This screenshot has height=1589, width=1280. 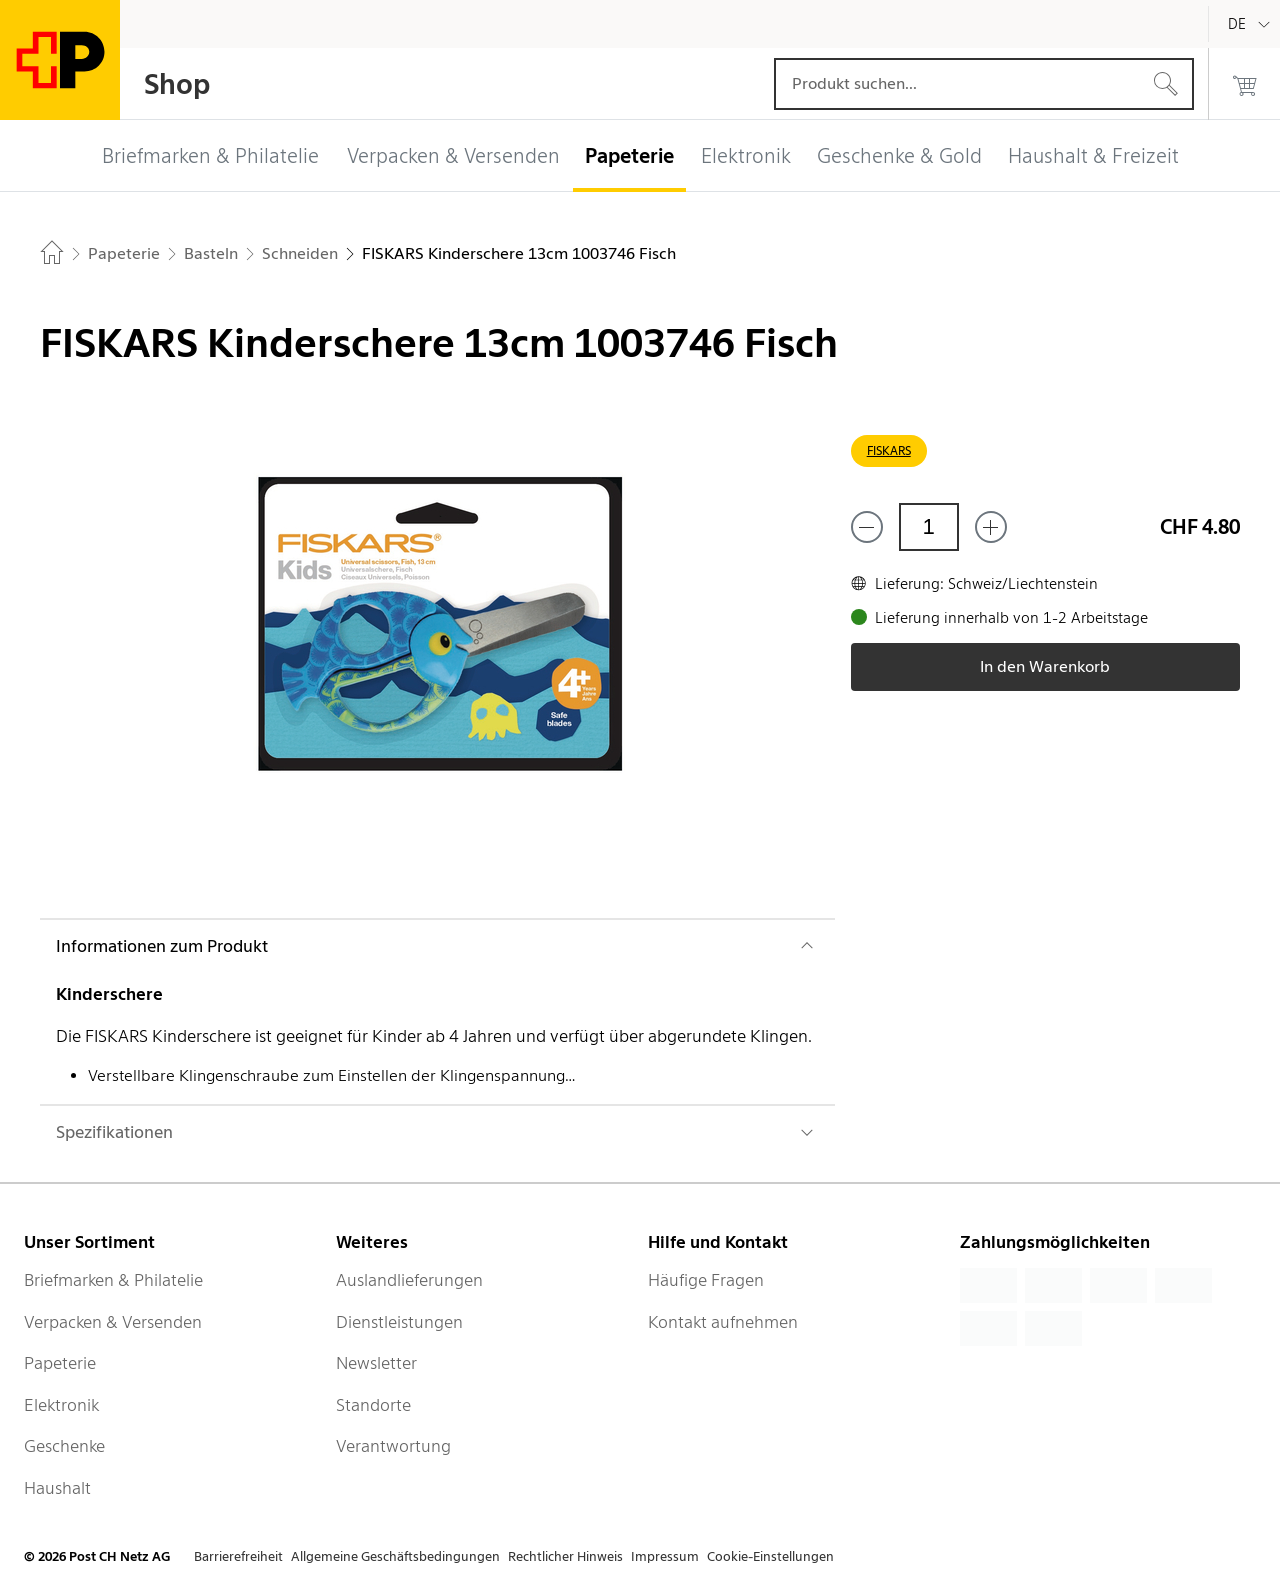 I want to click on Cookie-Einstellungen, so click(x=770, y=1556).